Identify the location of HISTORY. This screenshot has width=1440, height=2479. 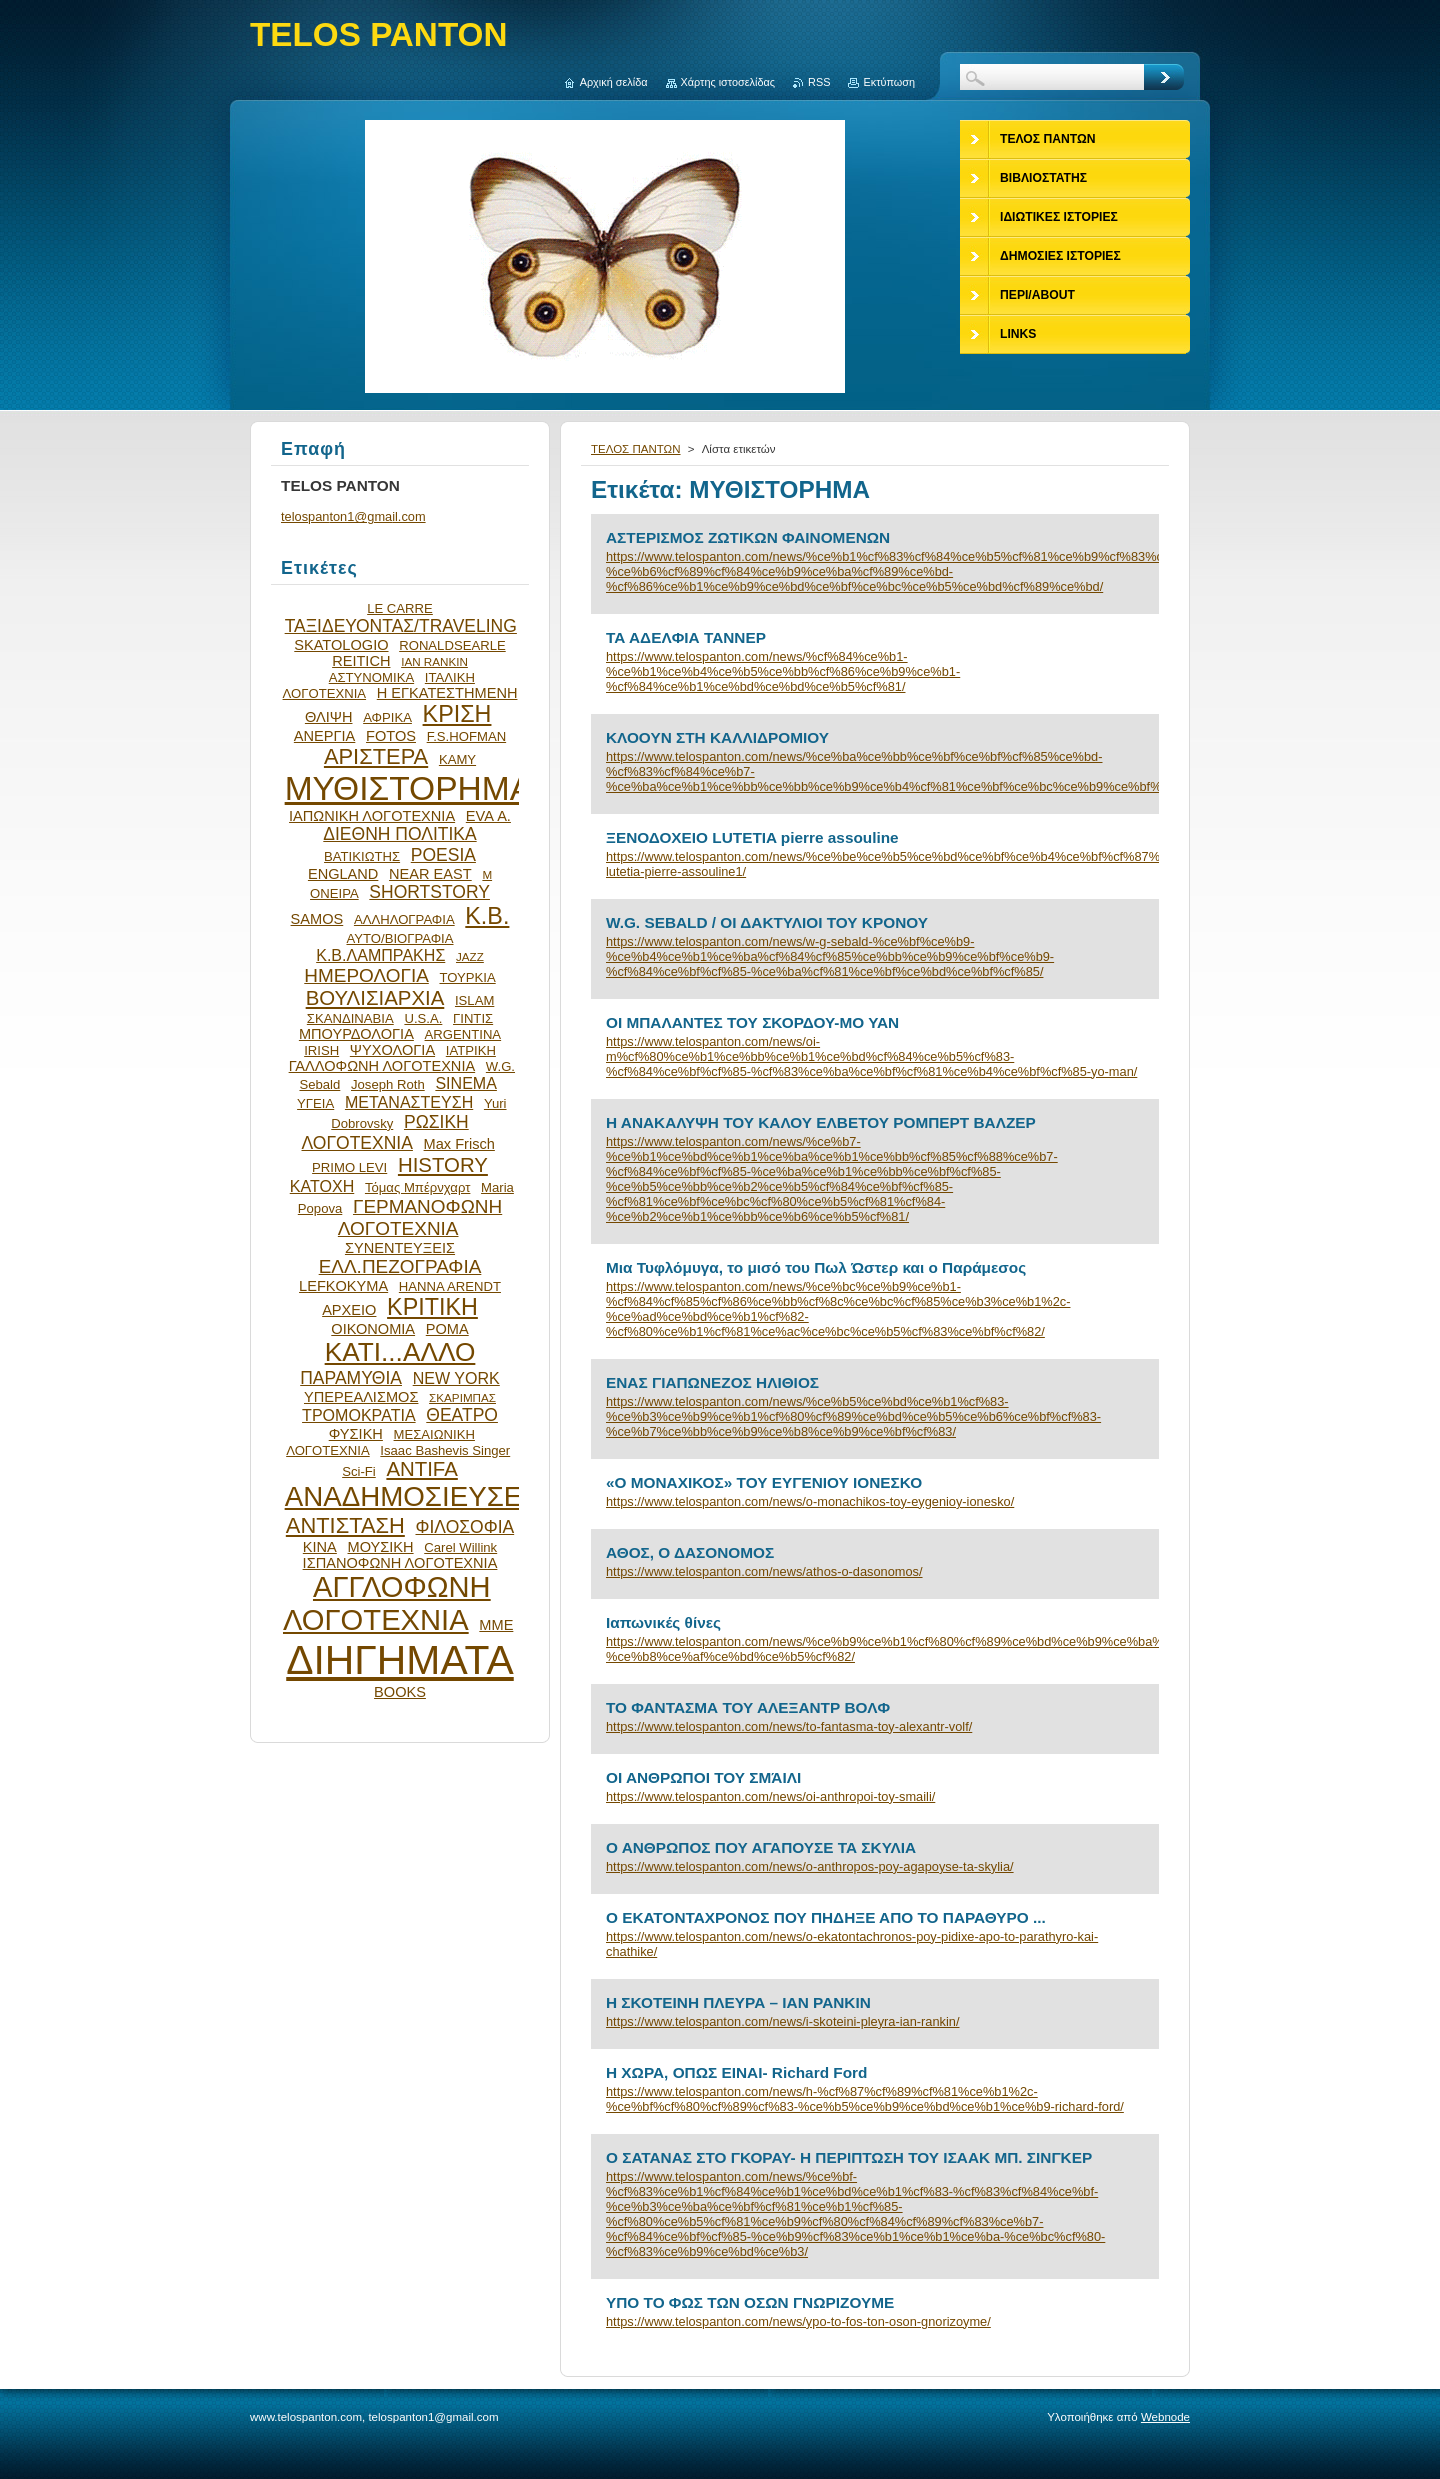
(443, 1165).